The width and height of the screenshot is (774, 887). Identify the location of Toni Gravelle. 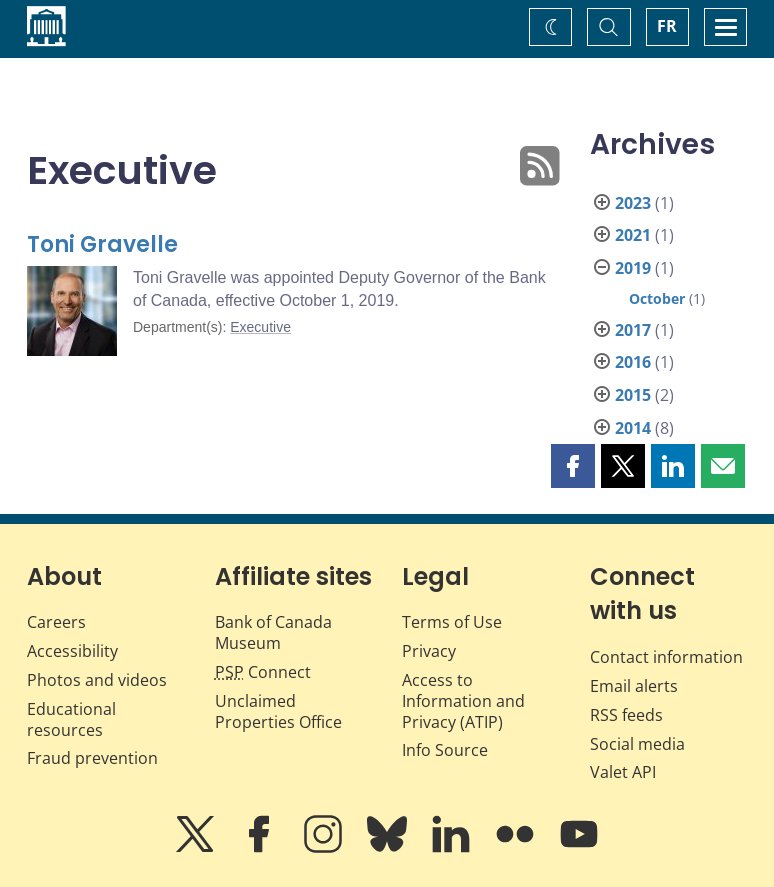
(102, 244).